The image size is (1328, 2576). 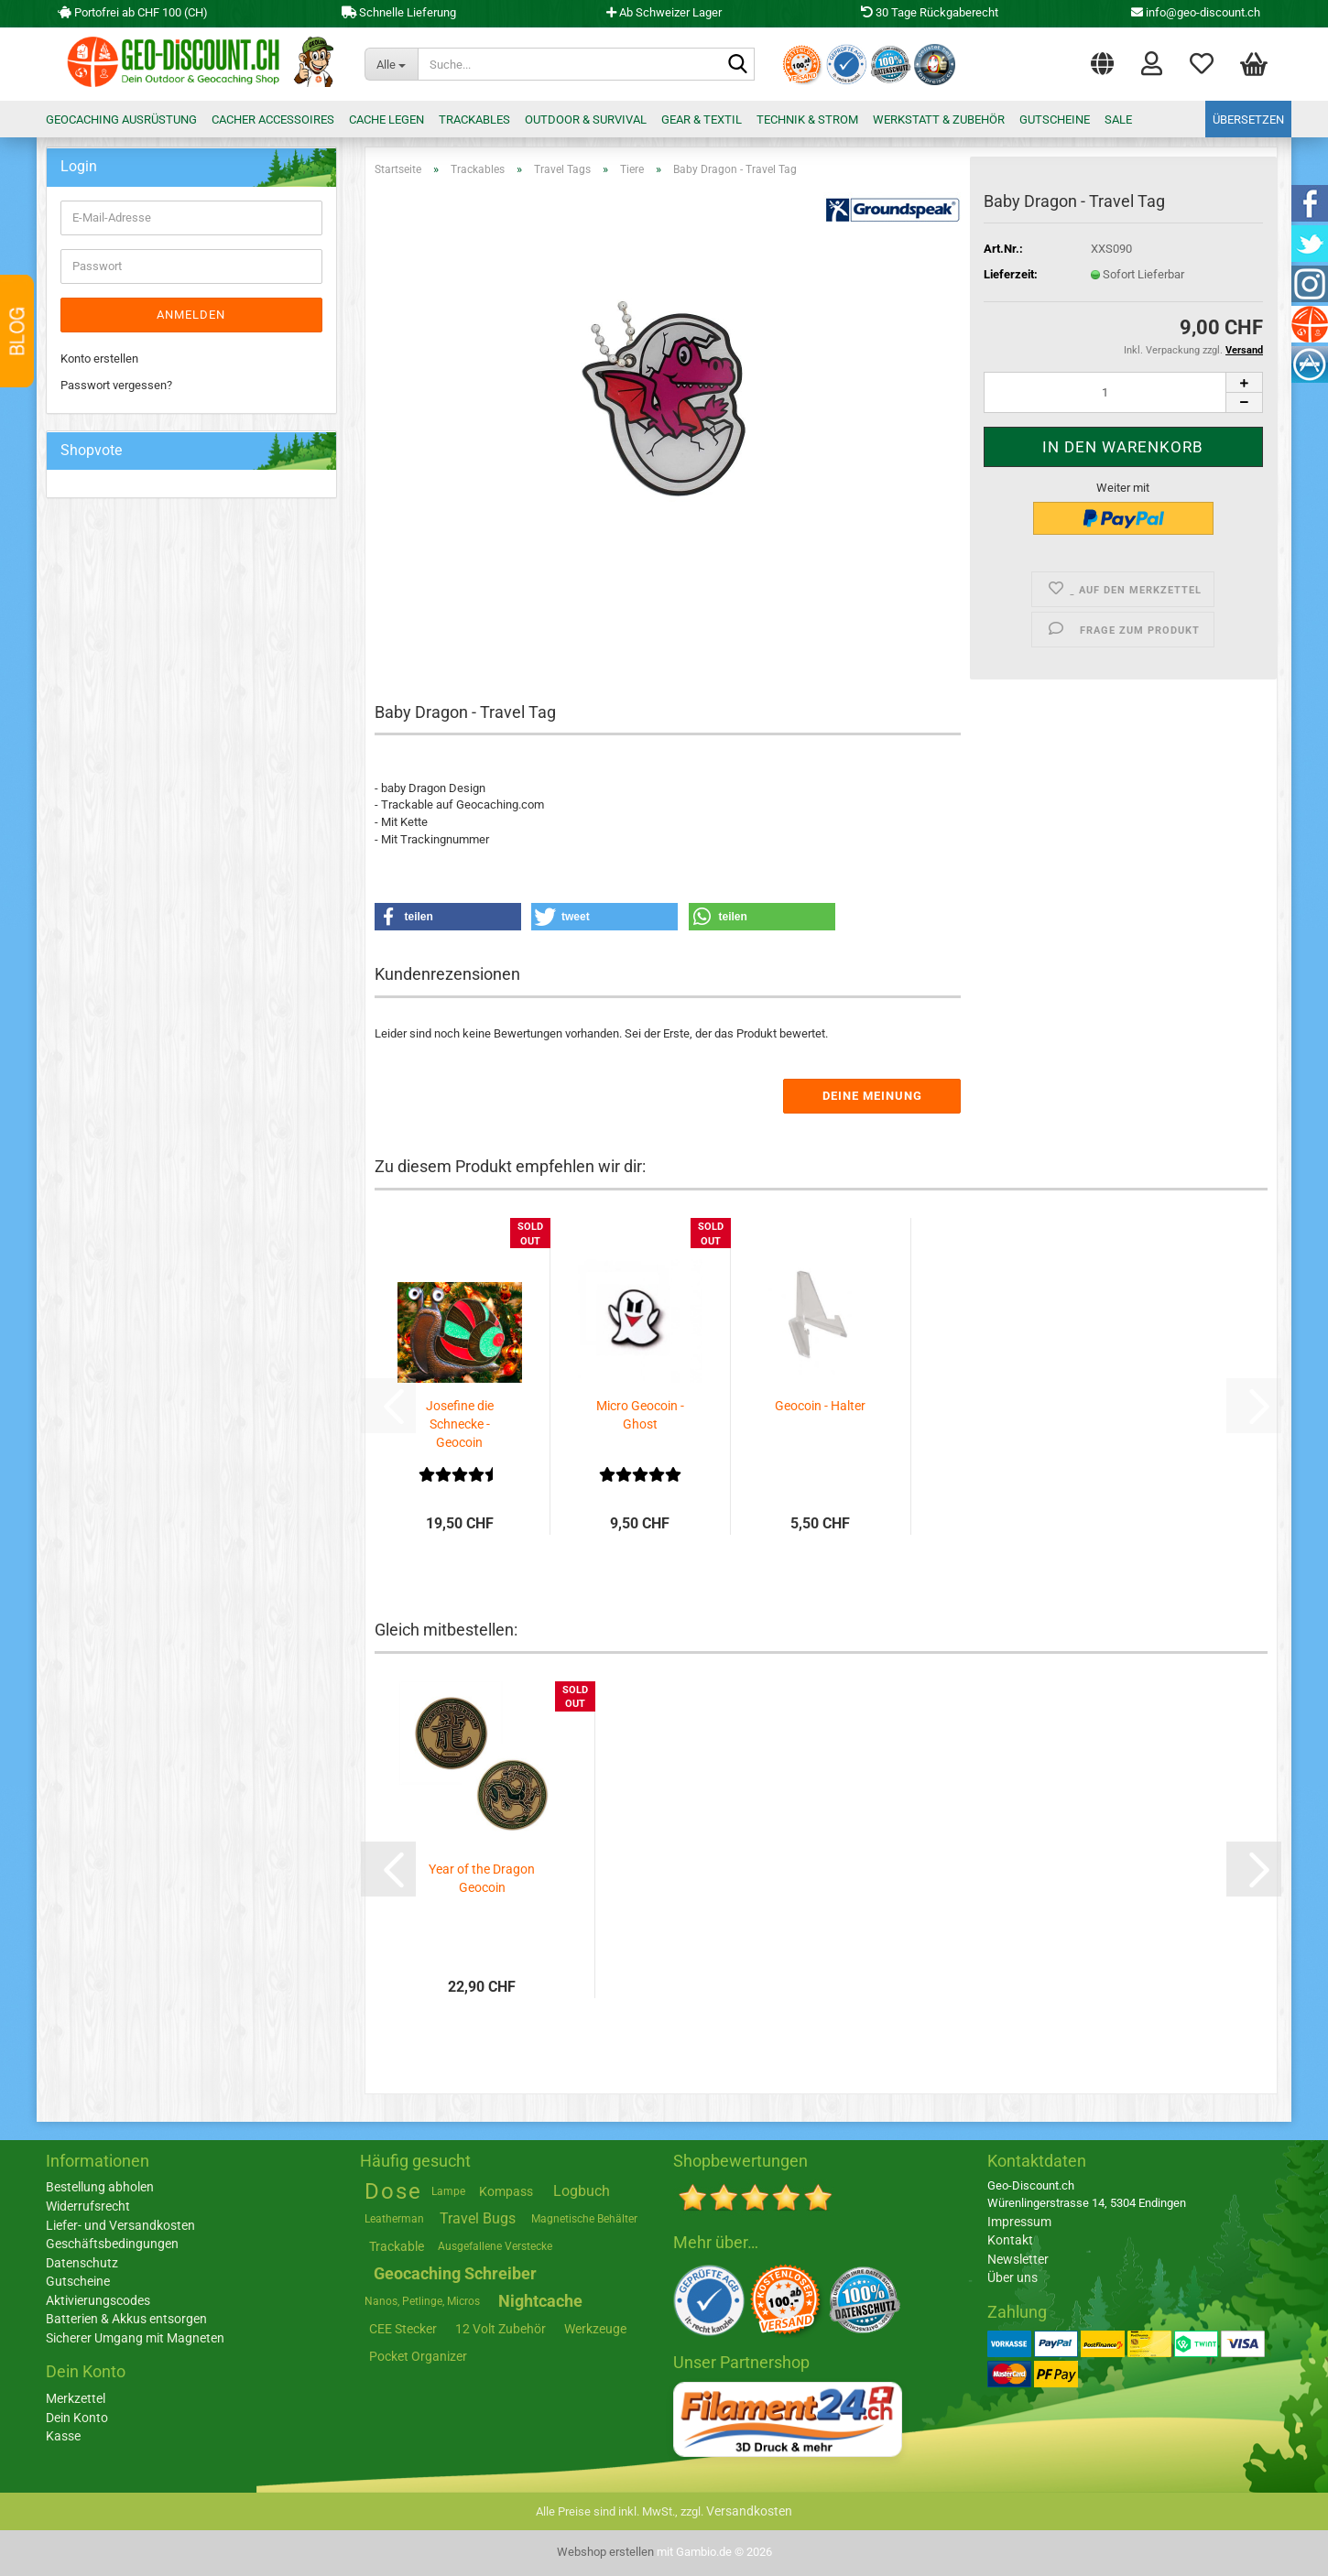 I want to click on Über uns, so click(x=1012, y=2277).